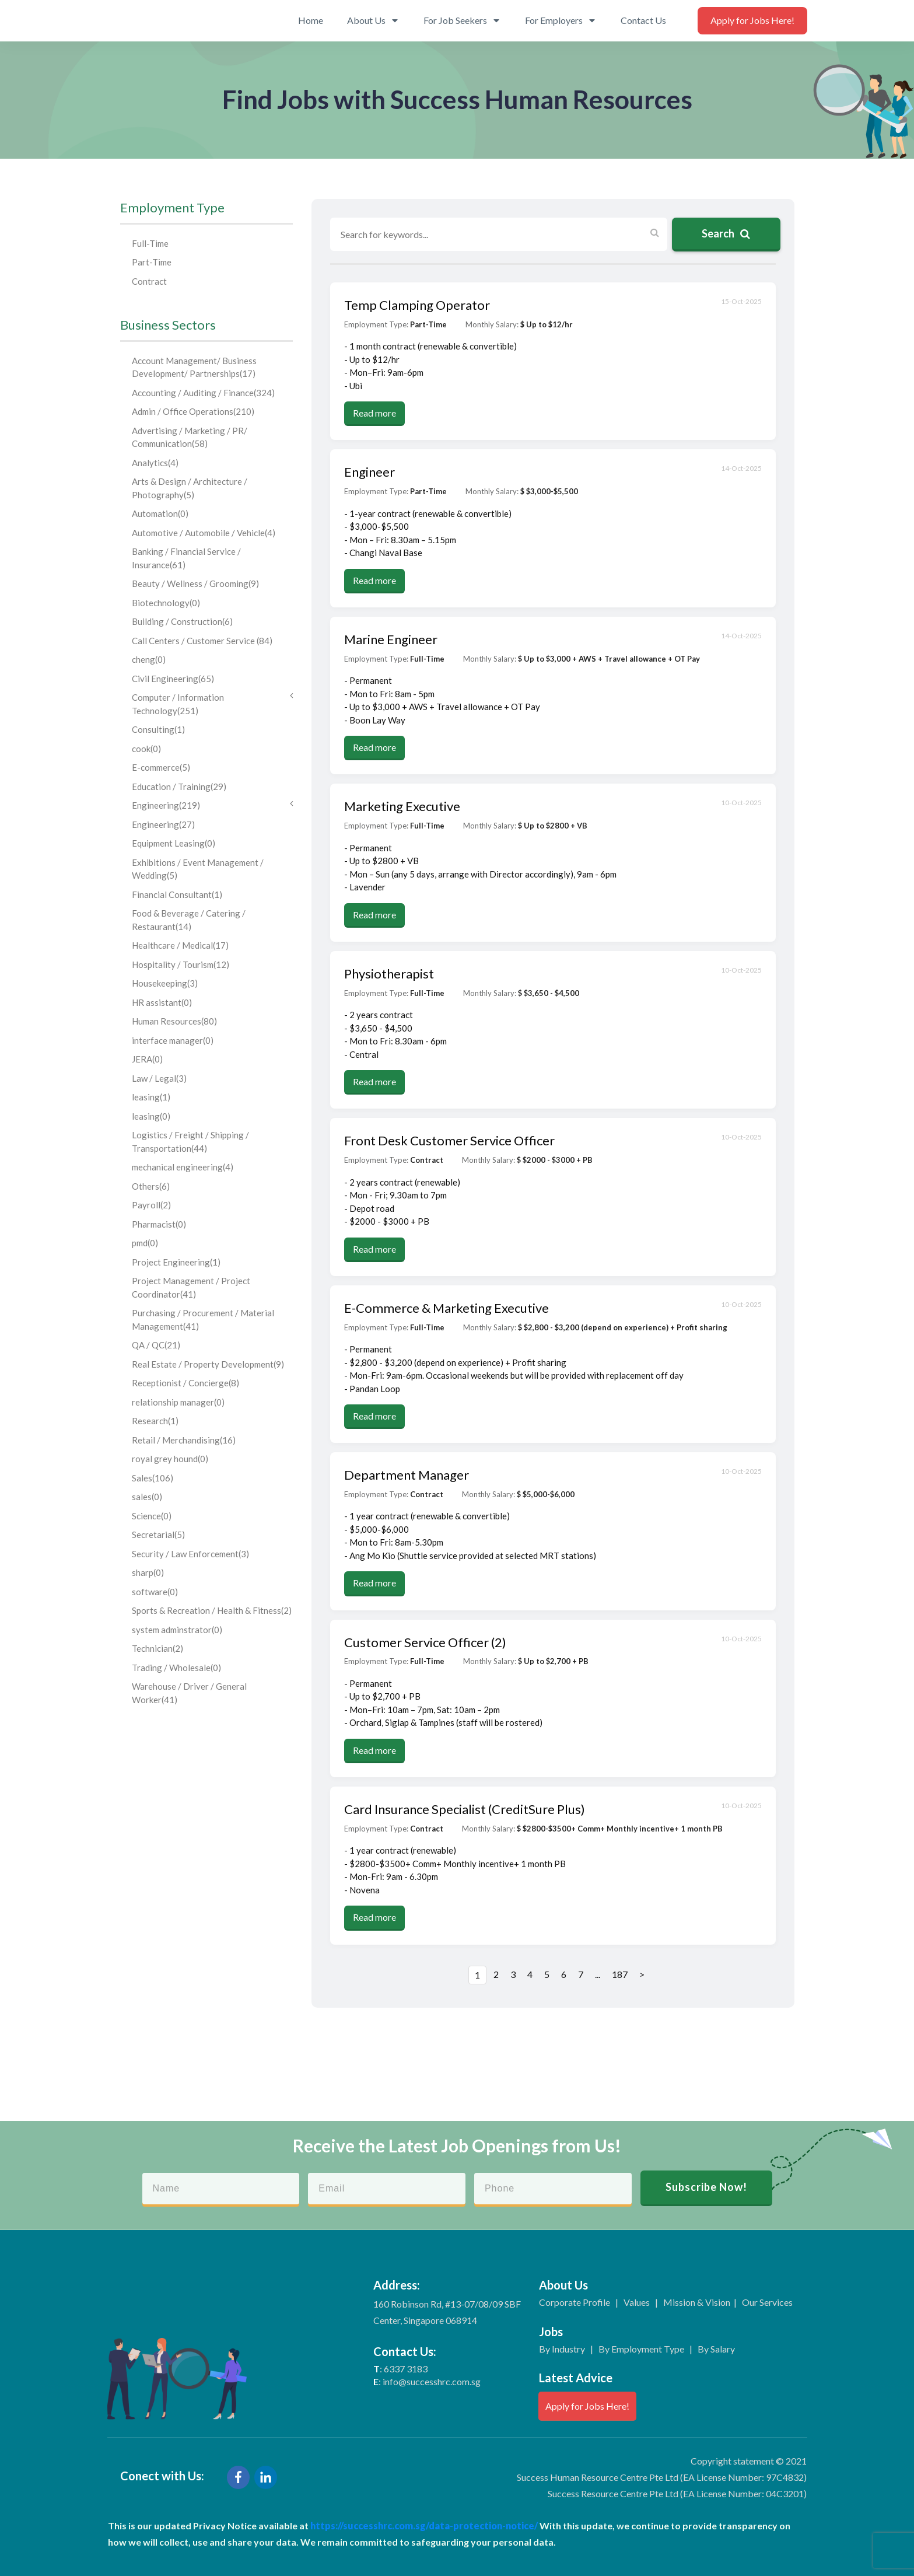 The height and width of the screenshot is (2576, 914). Describe the element at coordinates (156, 1345) in the screenshot. I see `QA / QC` at that location.